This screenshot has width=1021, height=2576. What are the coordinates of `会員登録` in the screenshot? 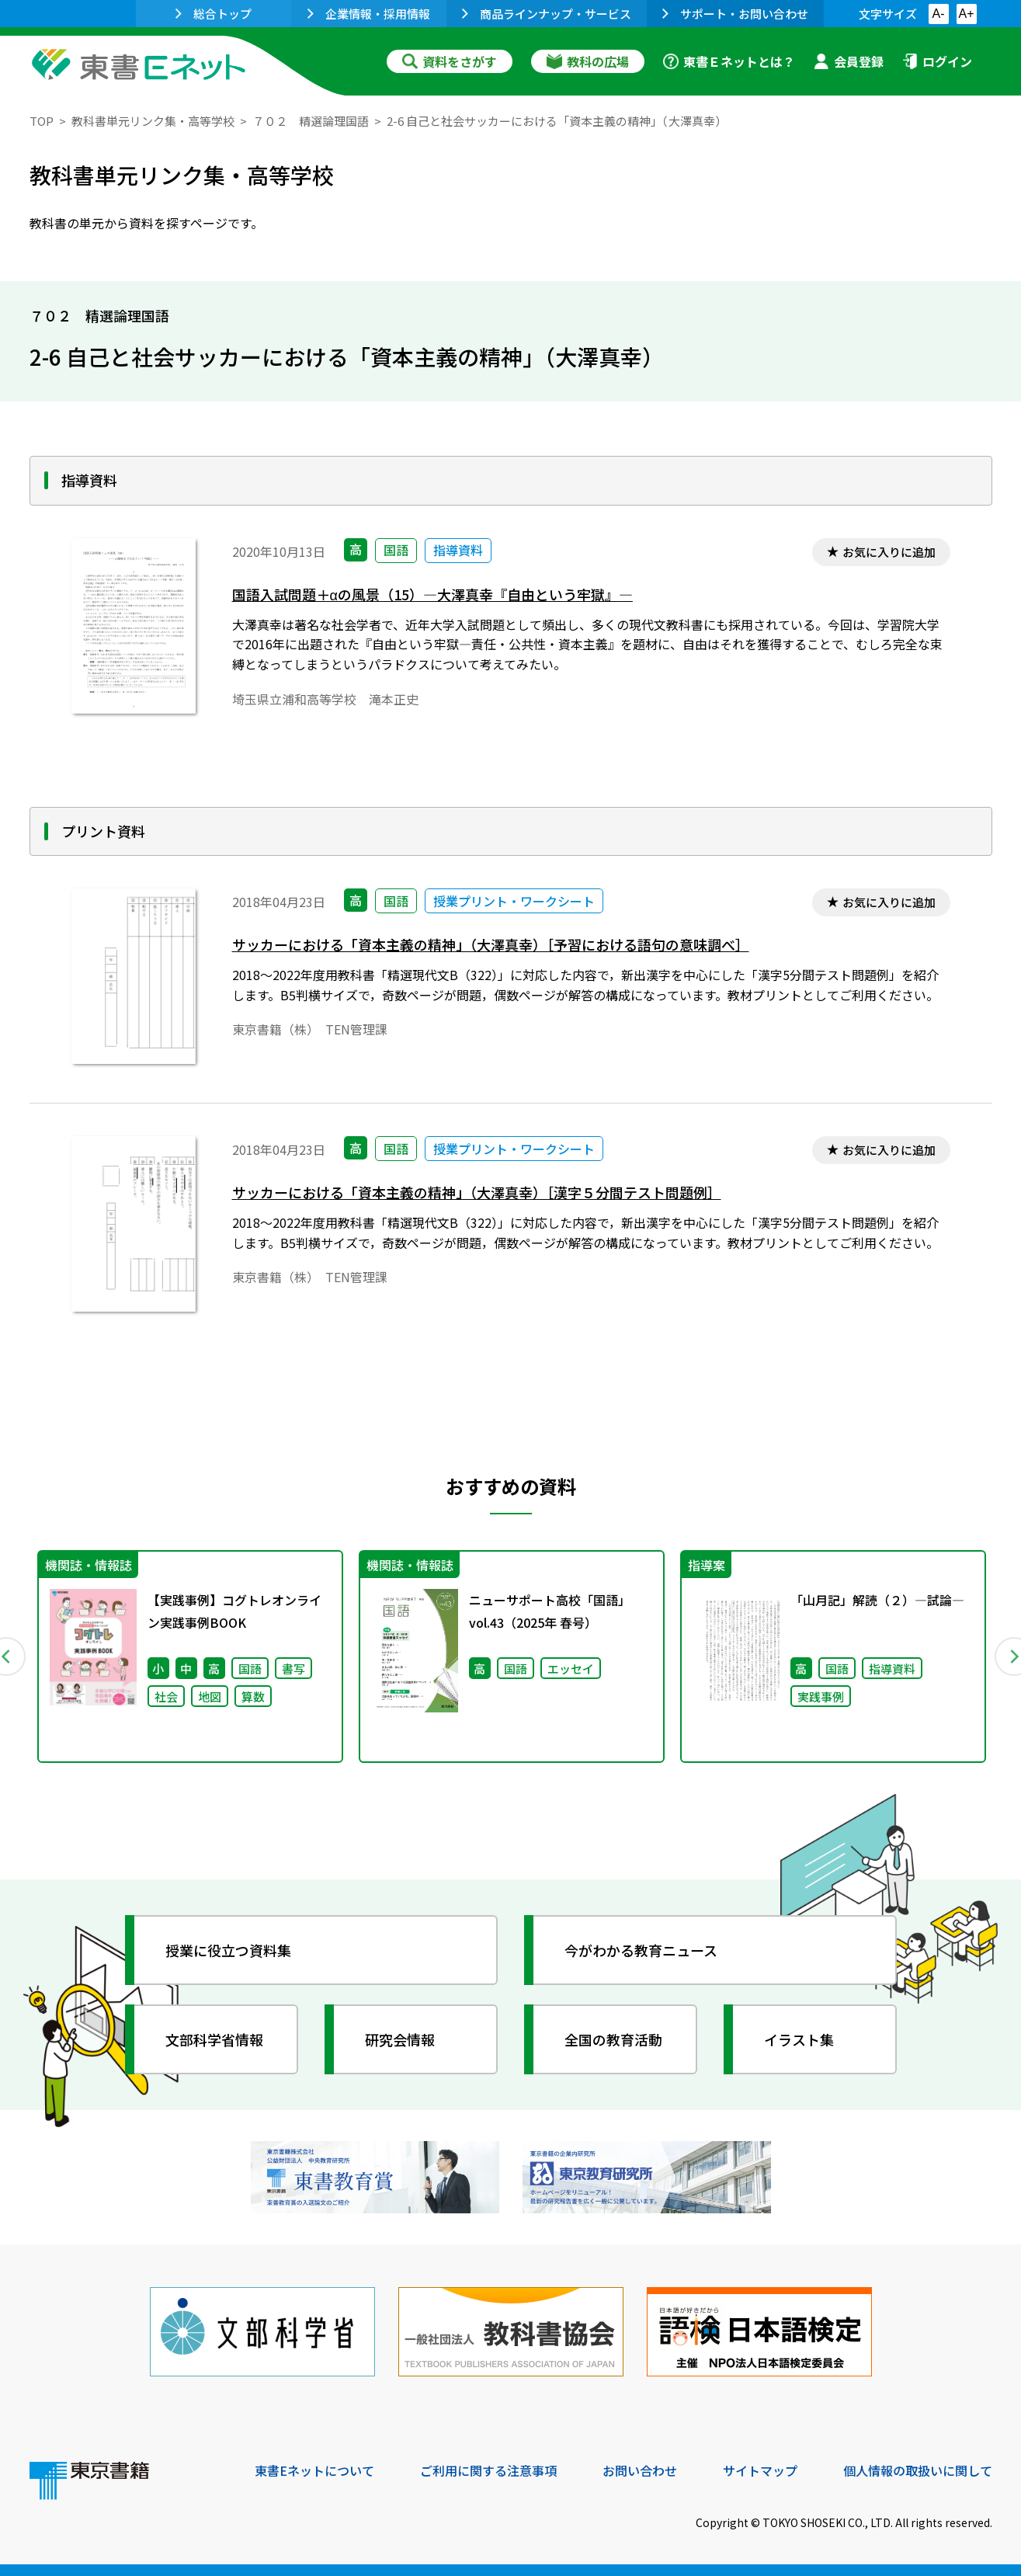 It's located at (849, 61).